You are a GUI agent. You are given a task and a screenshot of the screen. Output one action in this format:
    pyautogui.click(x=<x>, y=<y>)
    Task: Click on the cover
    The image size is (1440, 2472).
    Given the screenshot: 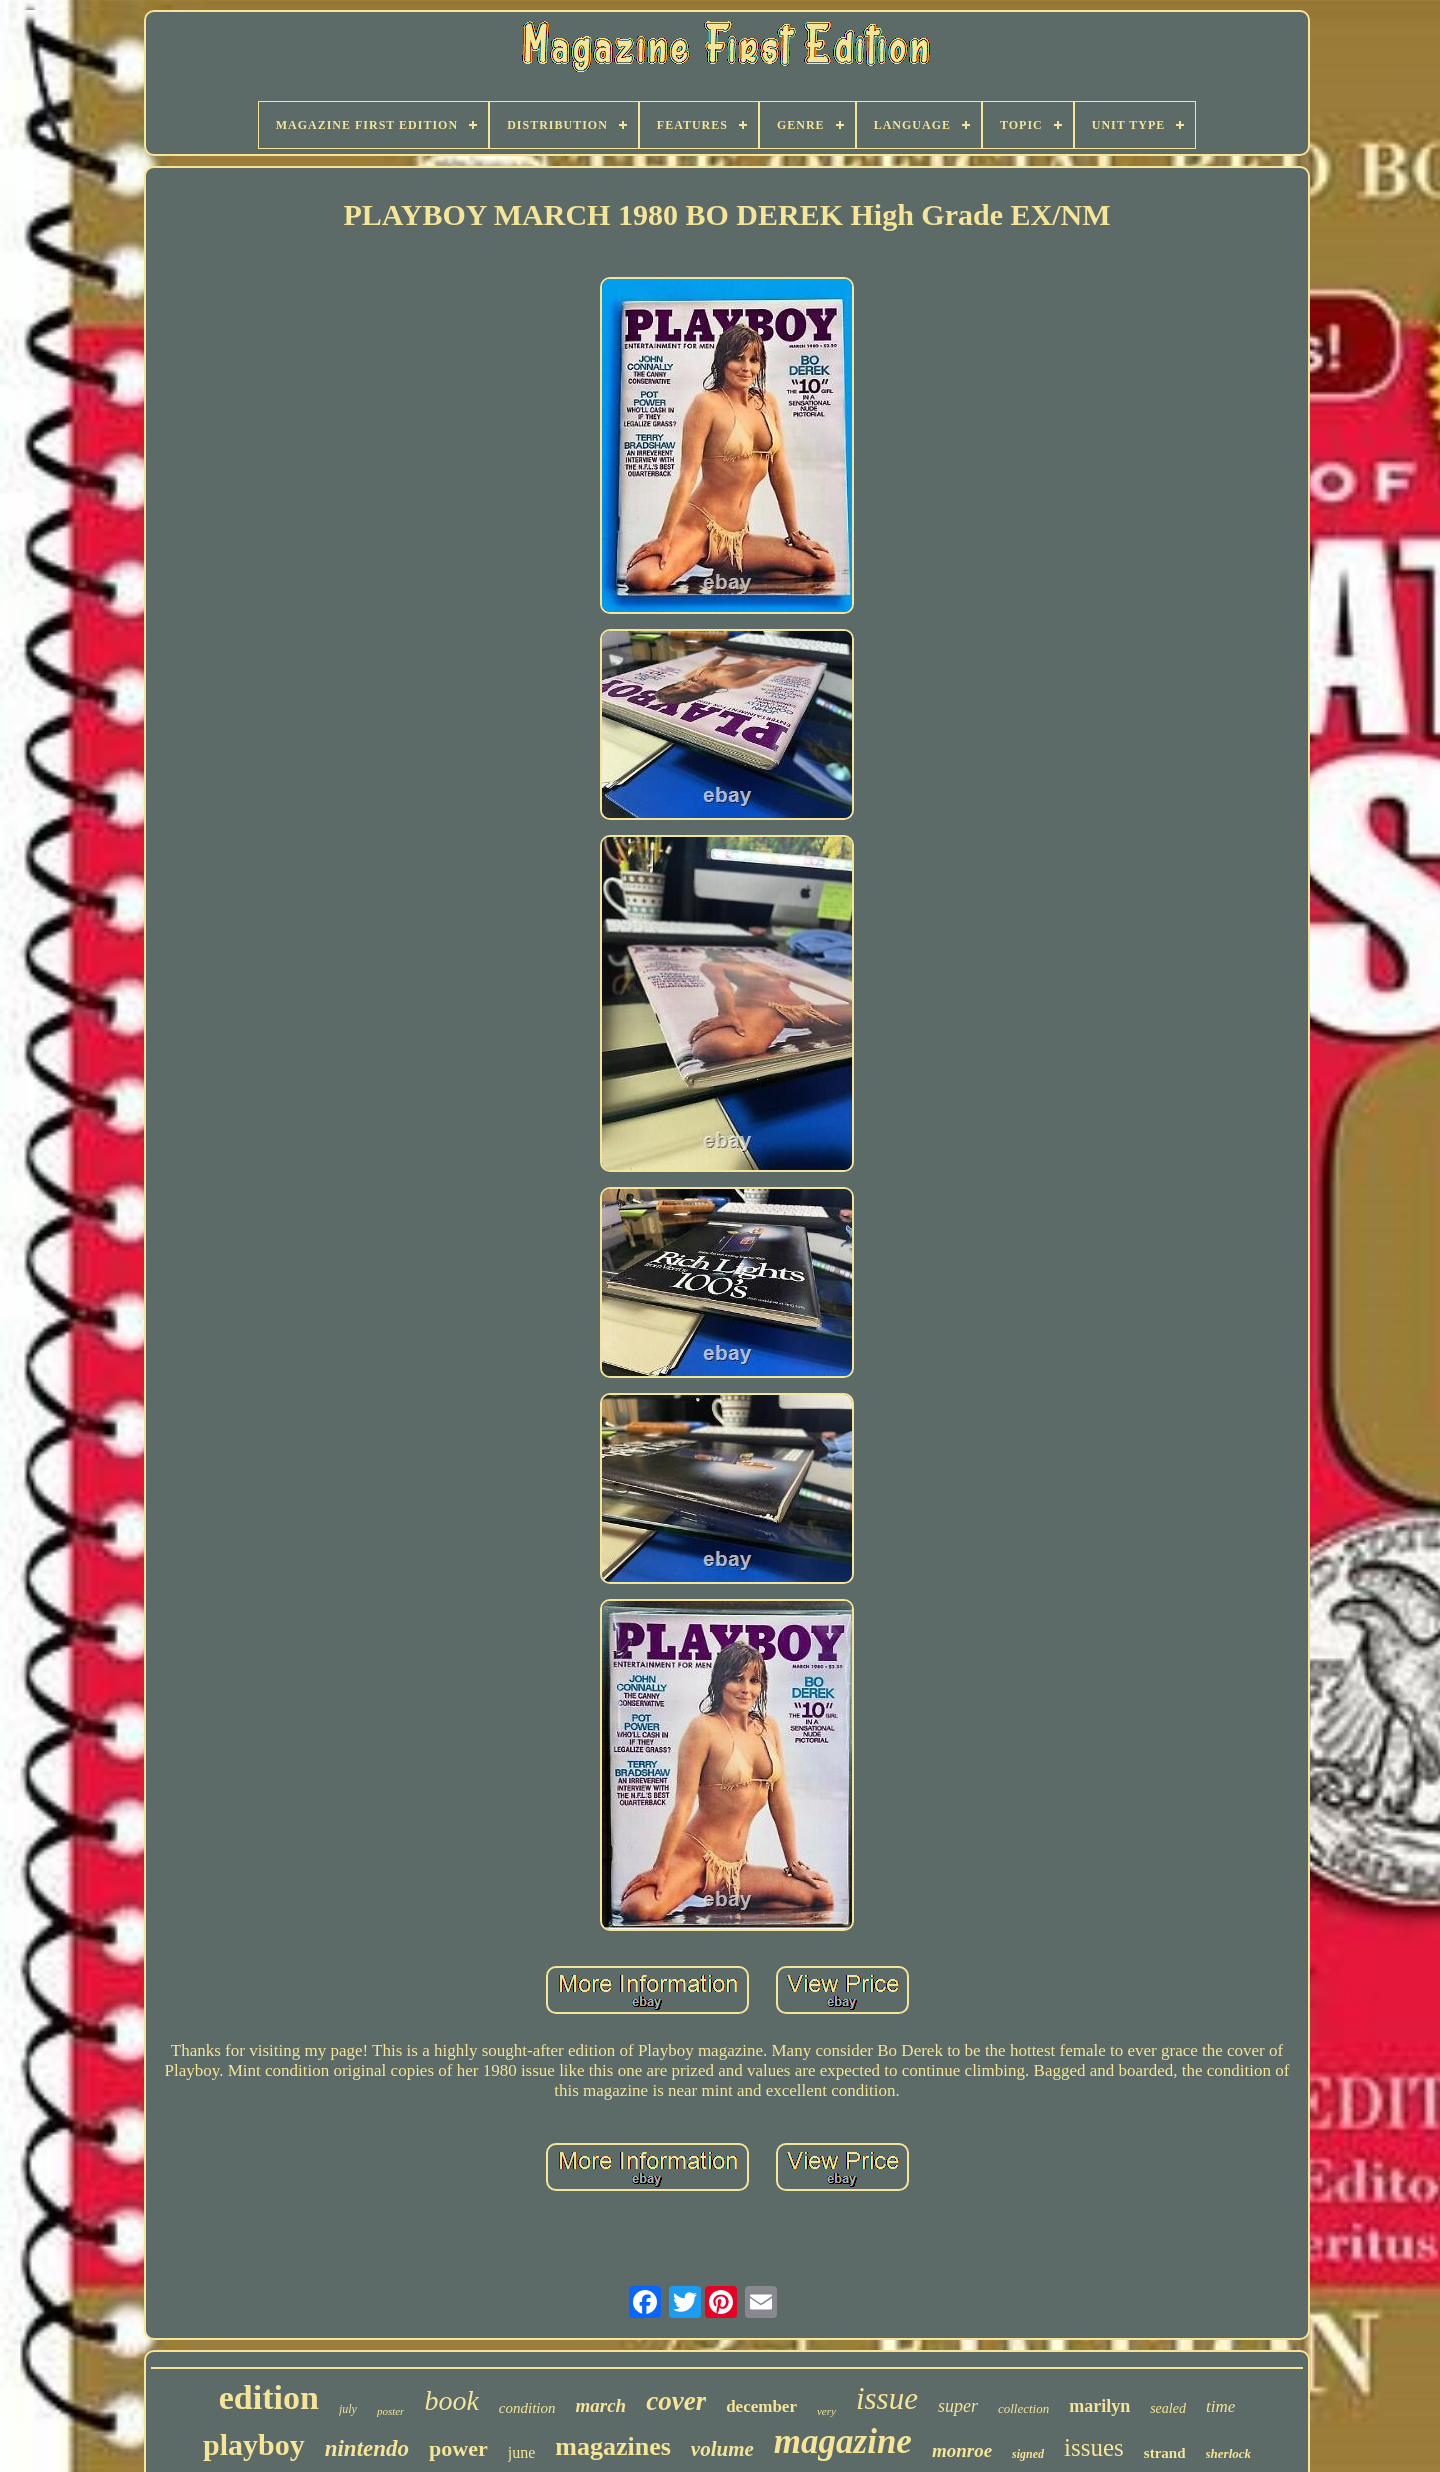 What is the action you would take?
    pyautogui.click(x=676, y=2401)
    